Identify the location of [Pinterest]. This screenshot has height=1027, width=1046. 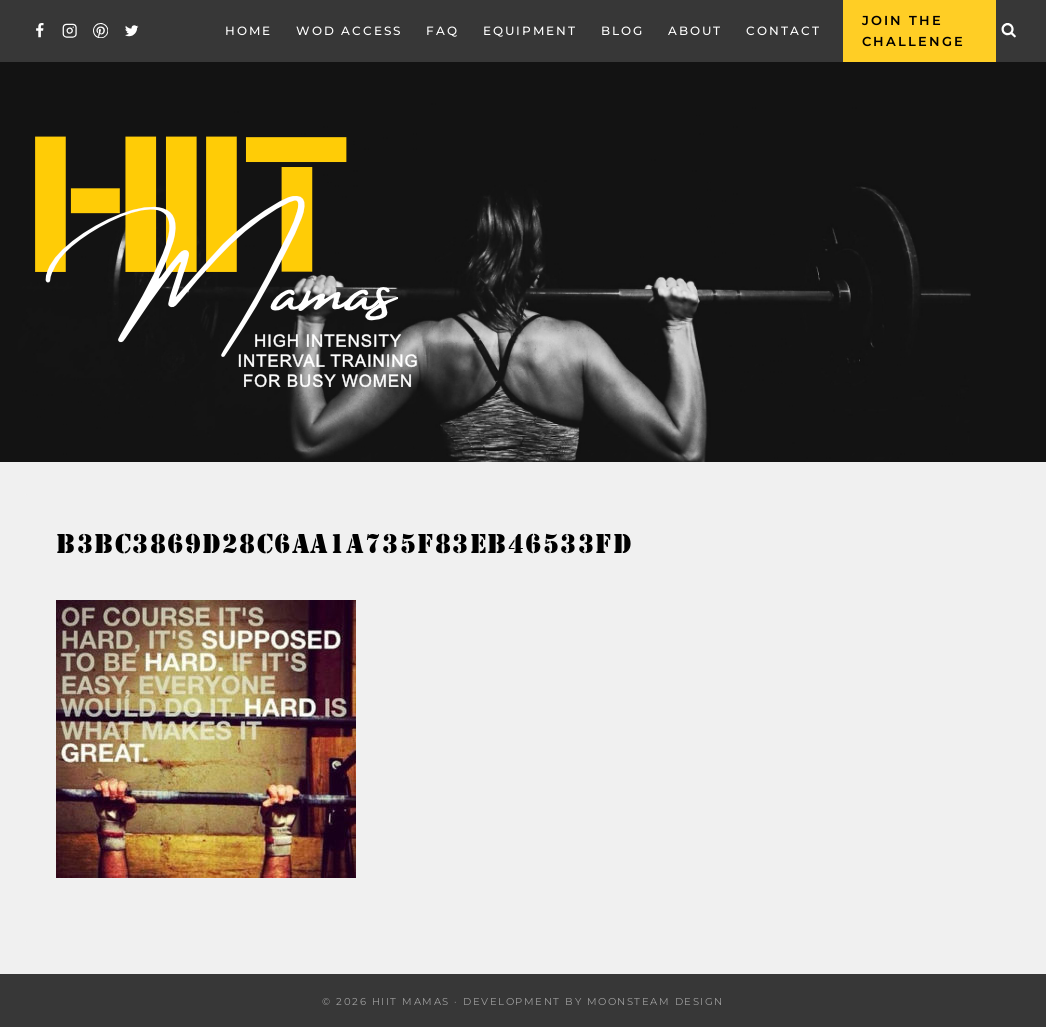
(100, 30).